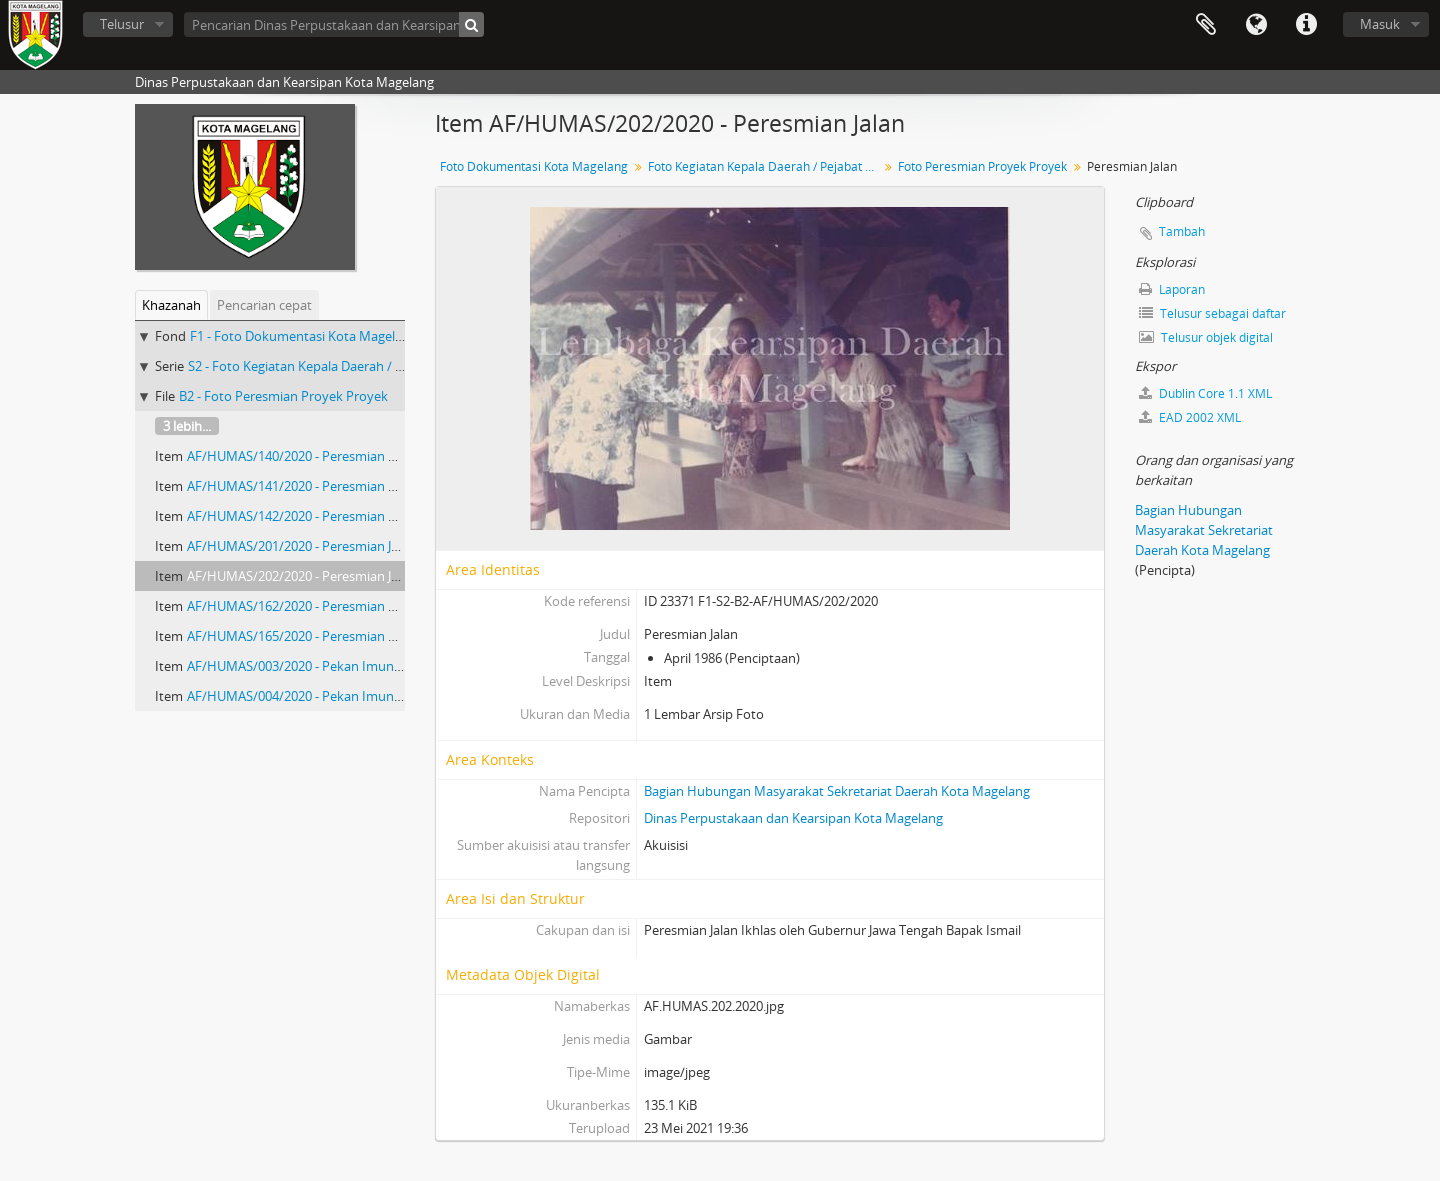 The width and height of the screenshot is (1440, 1181). What do you see at coordinates (330, 696) in the screenshot?
I see `AF/HUMAS/004/2020 - Pekan Imunisasi Nasional` at bounding box center [330, 696].